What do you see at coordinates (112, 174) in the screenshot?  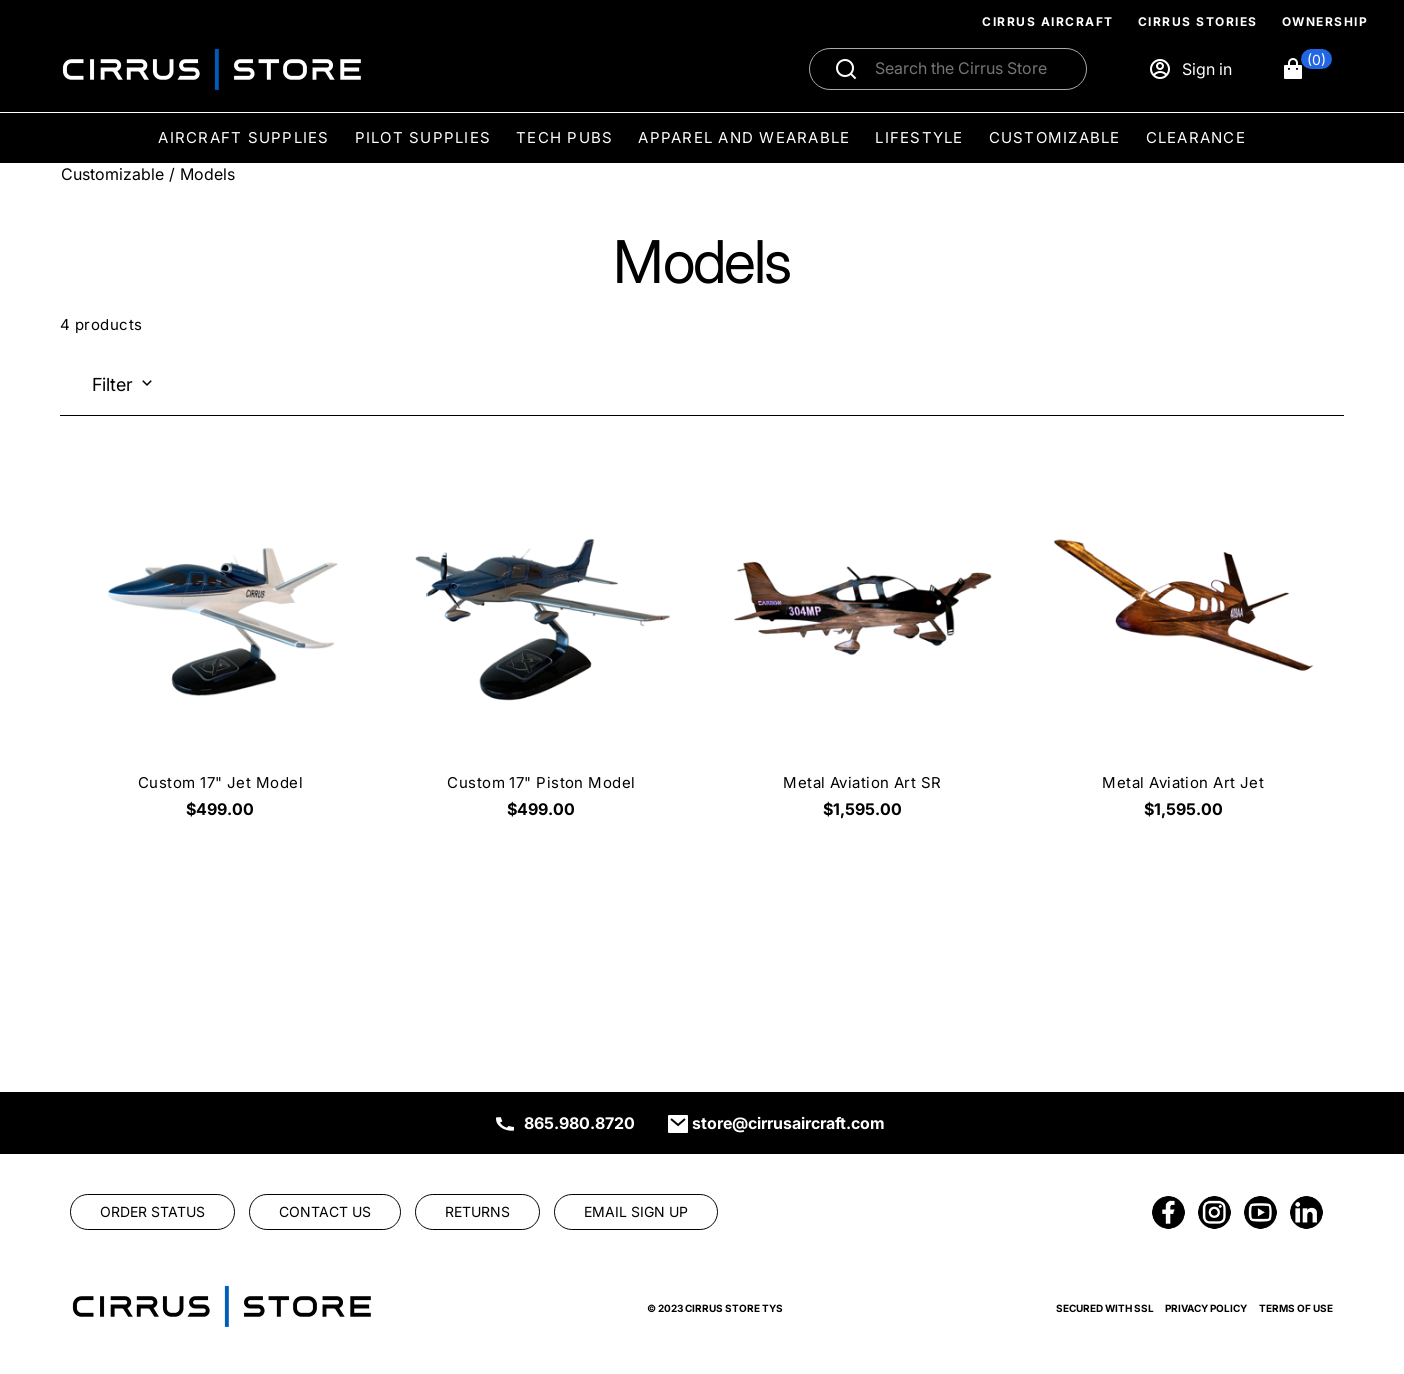 I see `Customizable [Go To: Customizable]` at bounding box center [112, 174].